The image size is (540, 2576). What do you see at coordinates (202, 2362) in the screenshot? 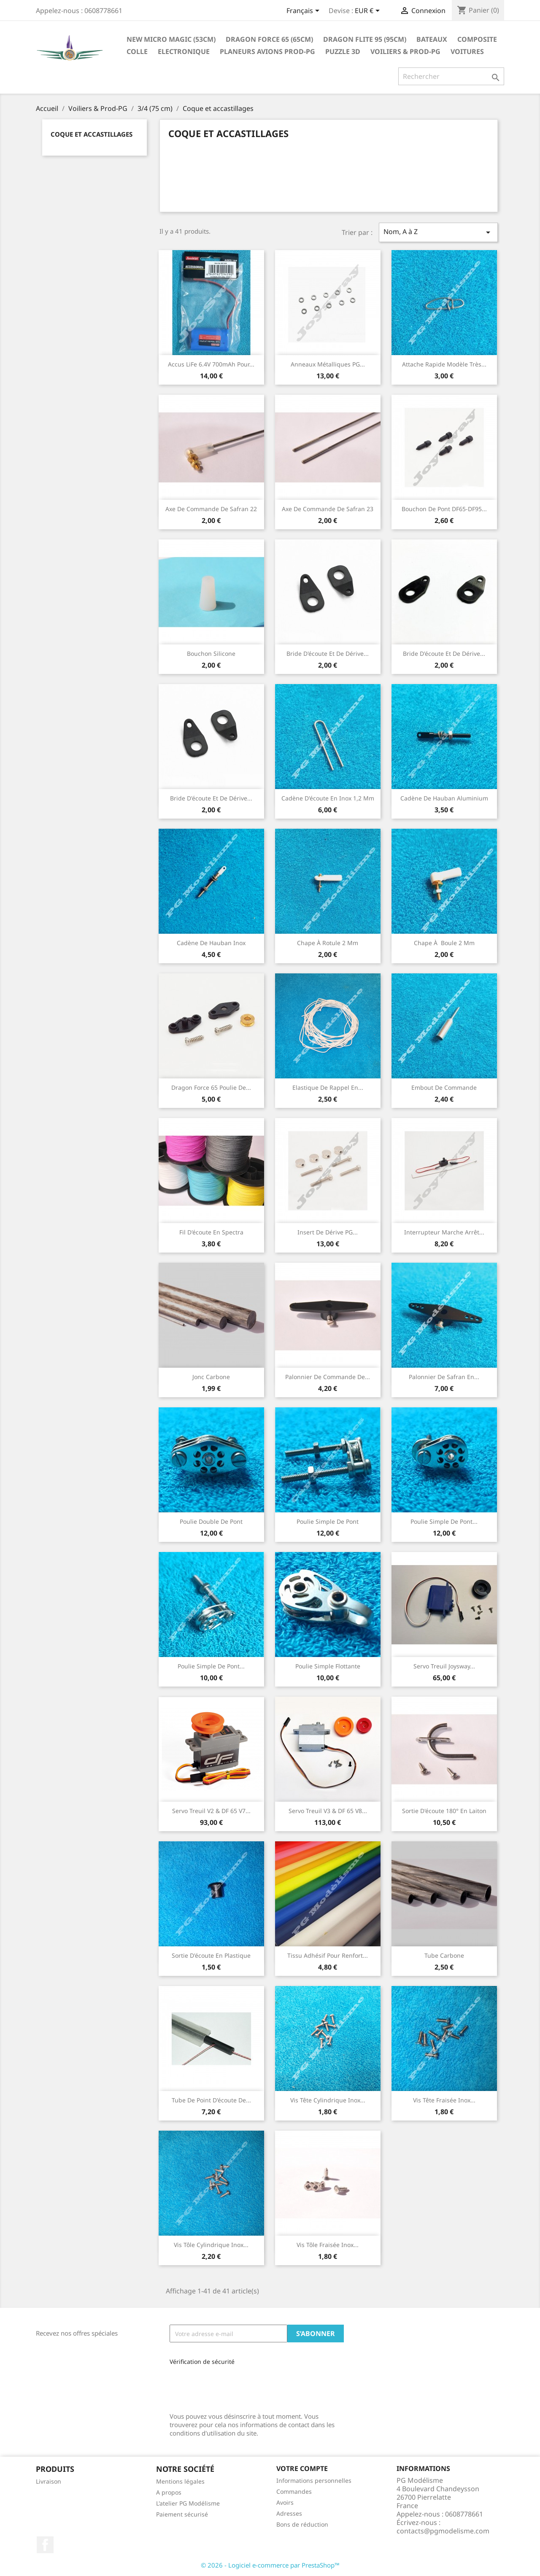
I see `Vérification de sécurité` at bounding box center [202, 2362].